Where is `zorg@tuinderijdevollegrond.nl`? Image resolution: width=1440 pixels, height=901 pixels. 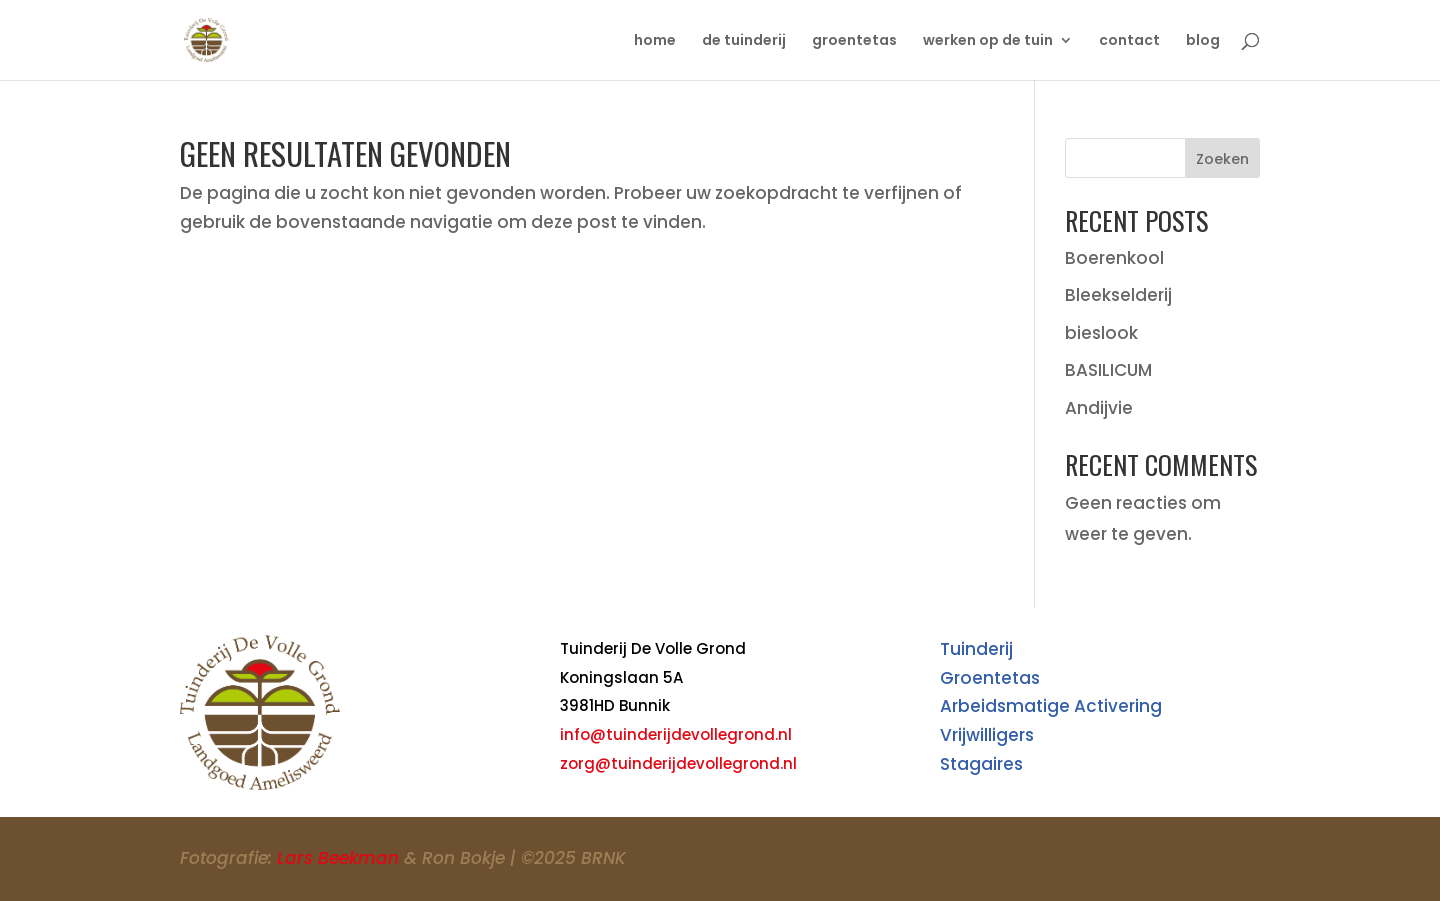
zorg@tuinderijdevollegrond.nl is located at coordinates (678, 763).